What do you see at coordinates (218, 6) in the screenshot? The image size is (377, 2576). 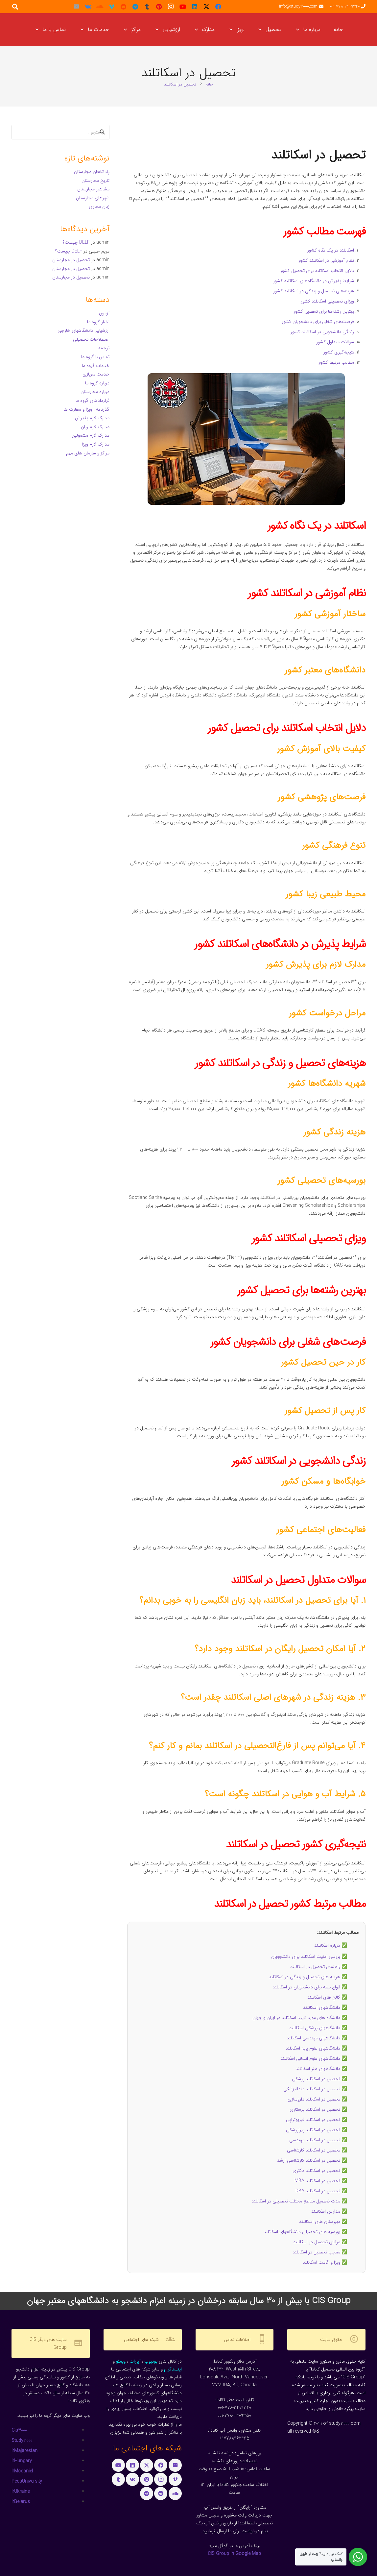 I see `[Facebook]` at bounding box center [218, 6].